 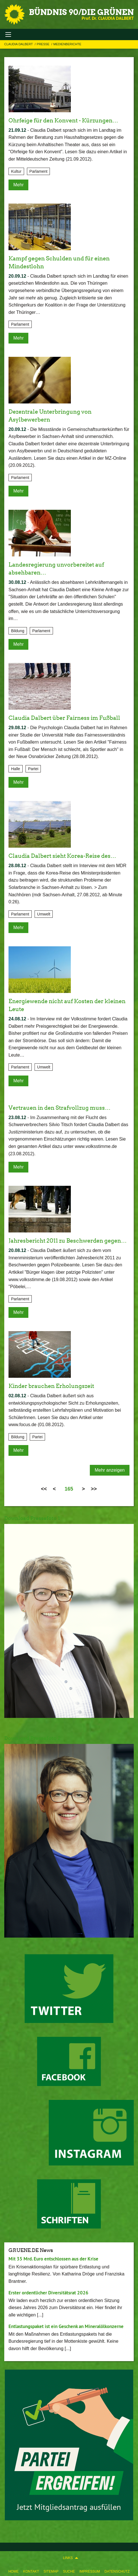 I want to click on Kinder brauchen Erholungszeit, so click(x=51, y=1386).